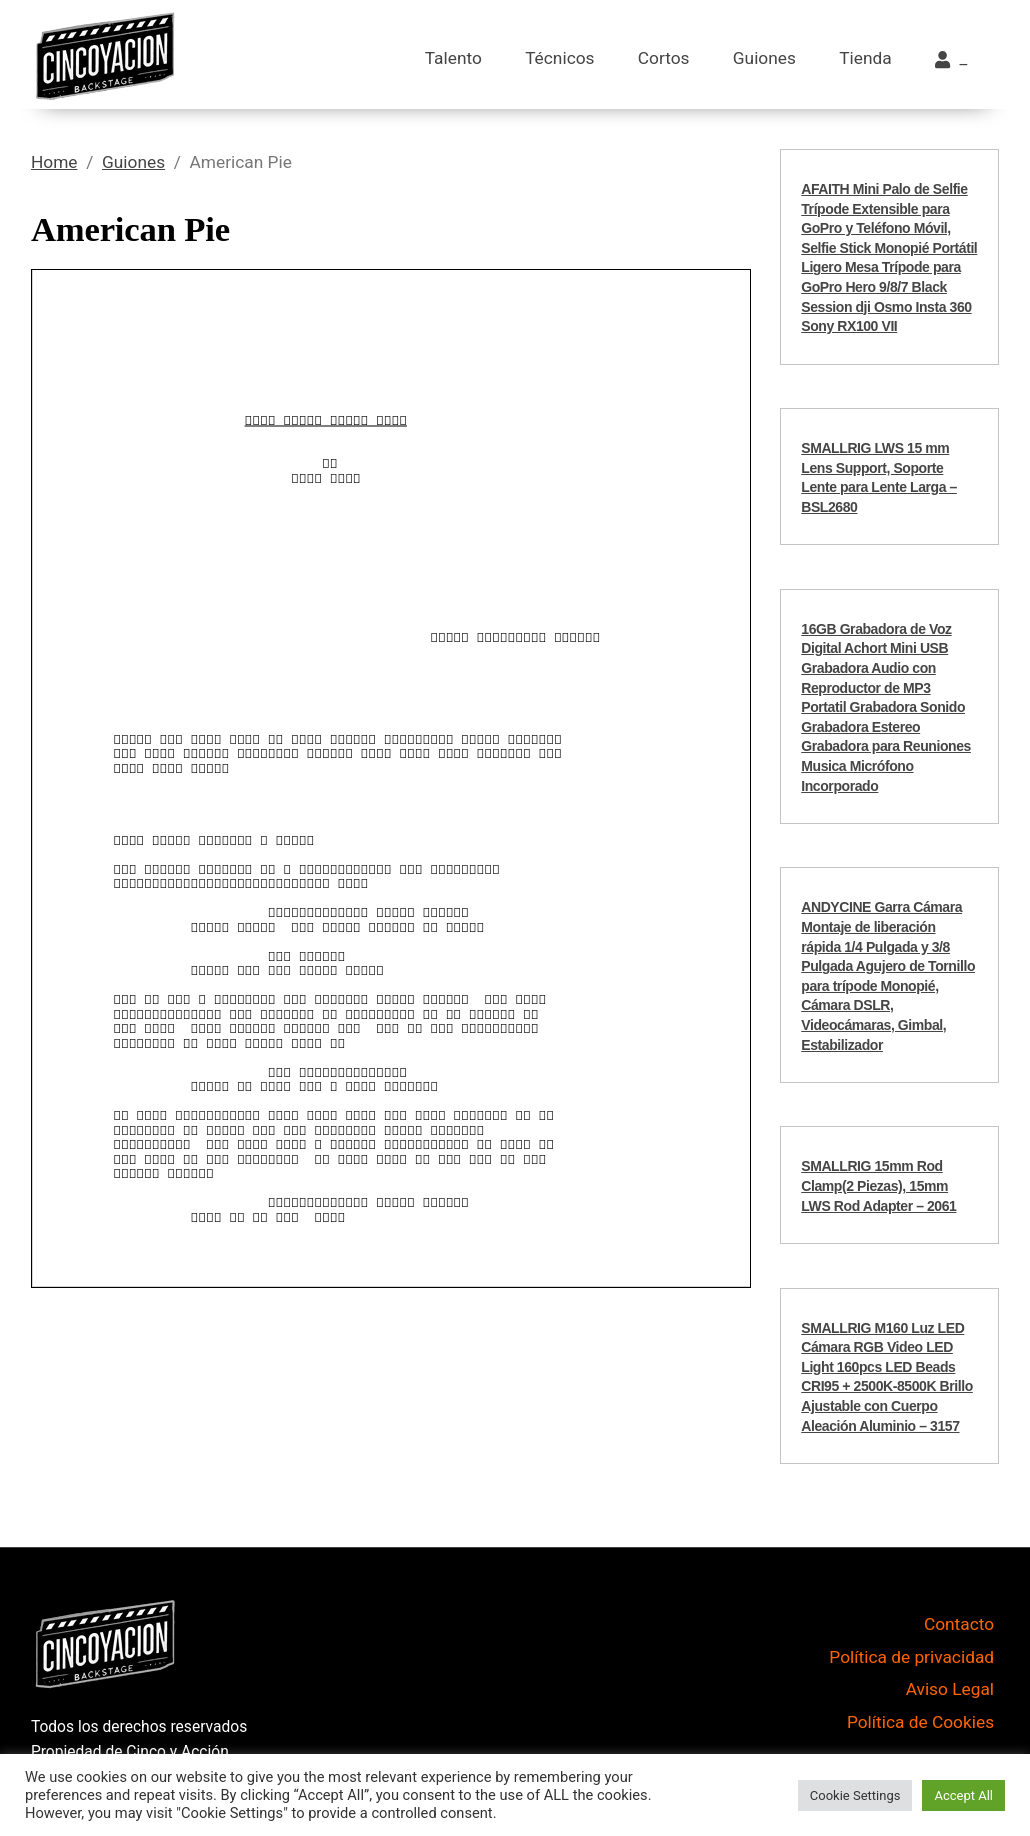 The image size is (1030, 1836). What do you see at coordinates (453, 58) in the screenshot?
I see `Talento` at bounding box center [453, 58].